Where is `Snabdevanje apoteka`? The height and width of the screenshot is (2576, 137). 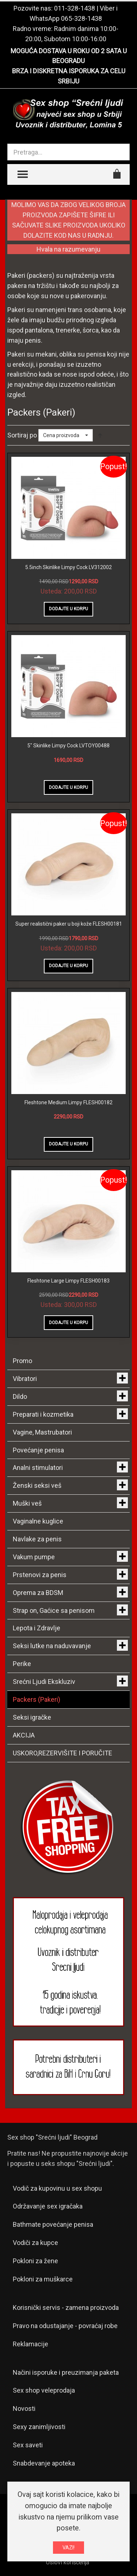 Snabdevanje apoteka is located at coordinates (44, 2463).